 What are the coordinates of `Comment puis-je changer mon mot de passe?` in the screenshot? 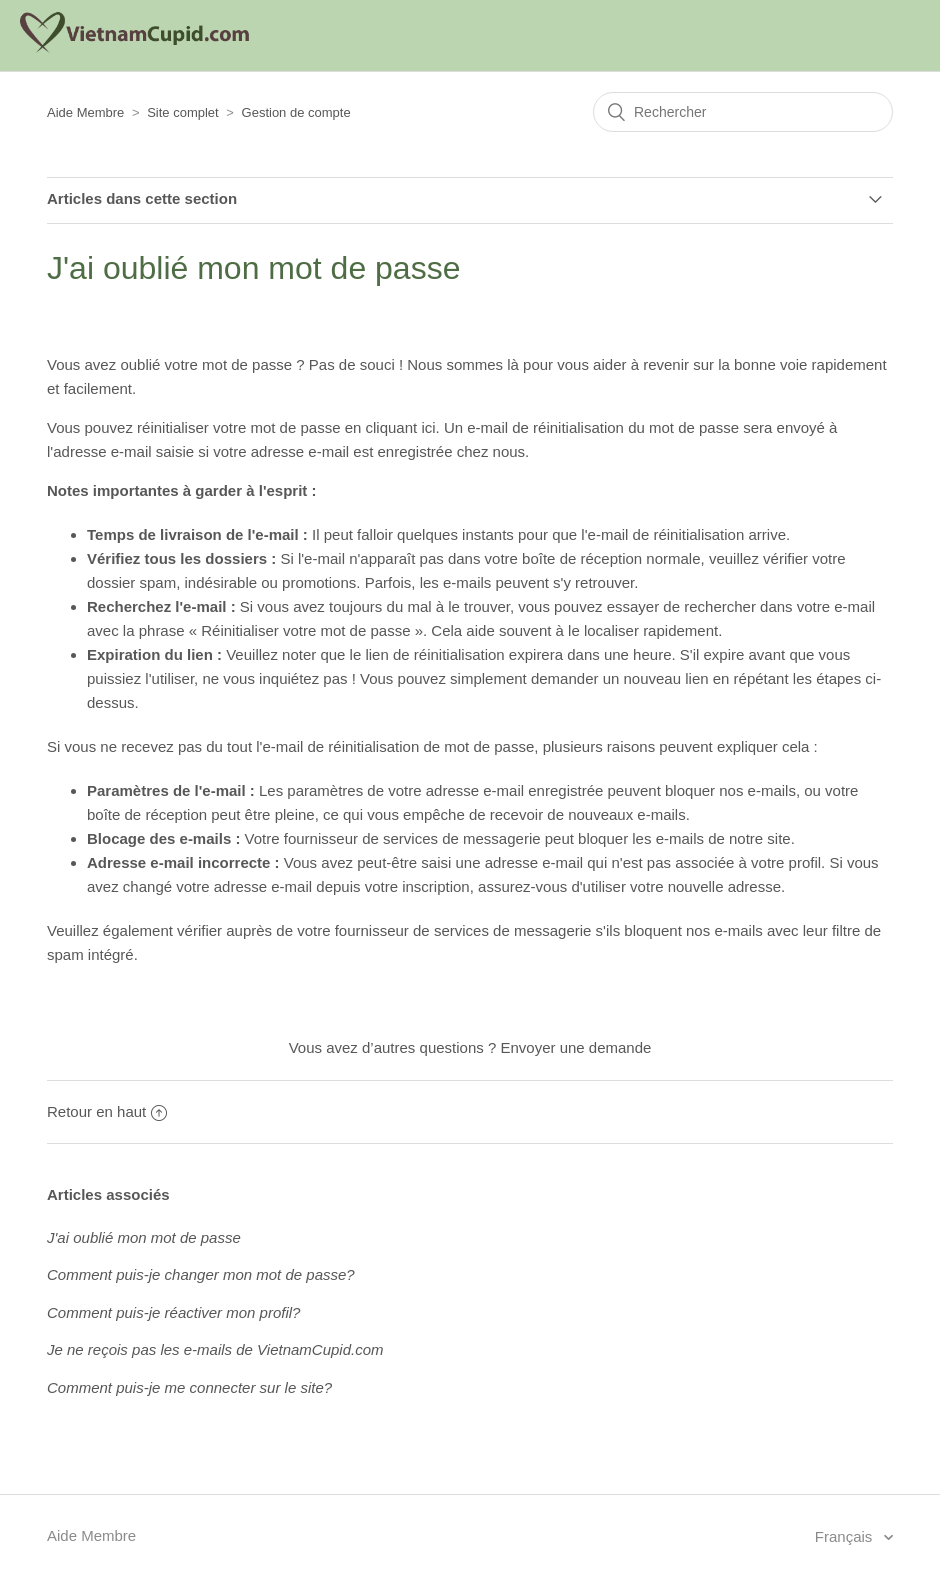 It's located at (201, 1274).